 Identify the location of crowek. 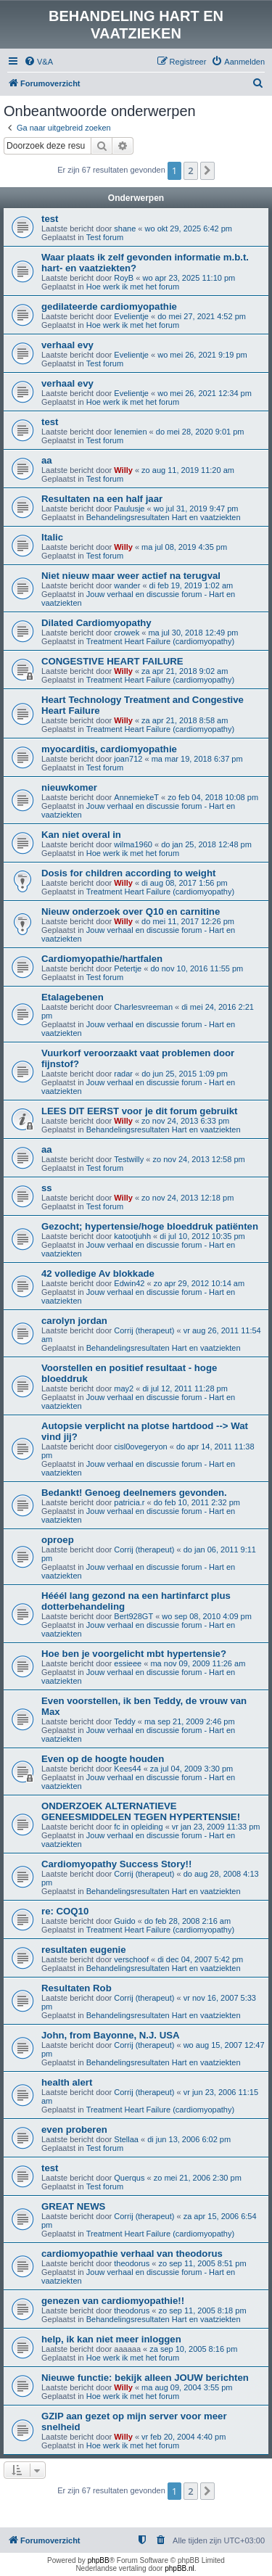
(126, 632).